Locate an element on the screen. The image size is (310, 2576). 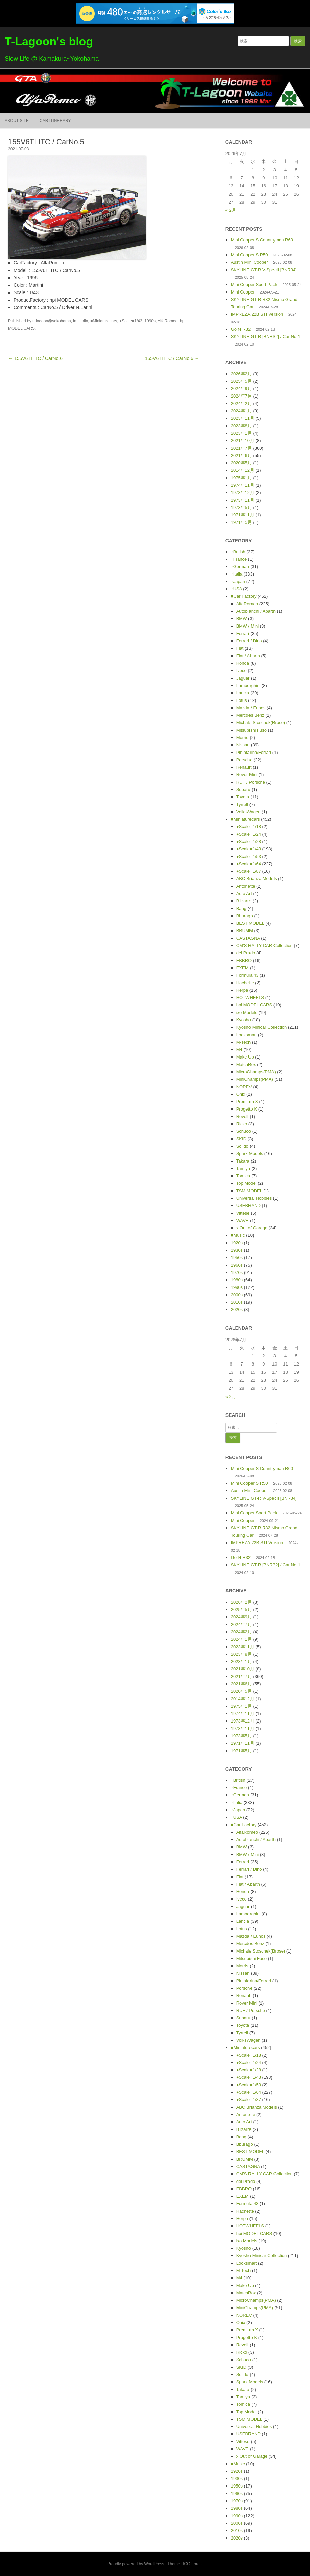
MatchBox is located at coordinates (246, 1064).